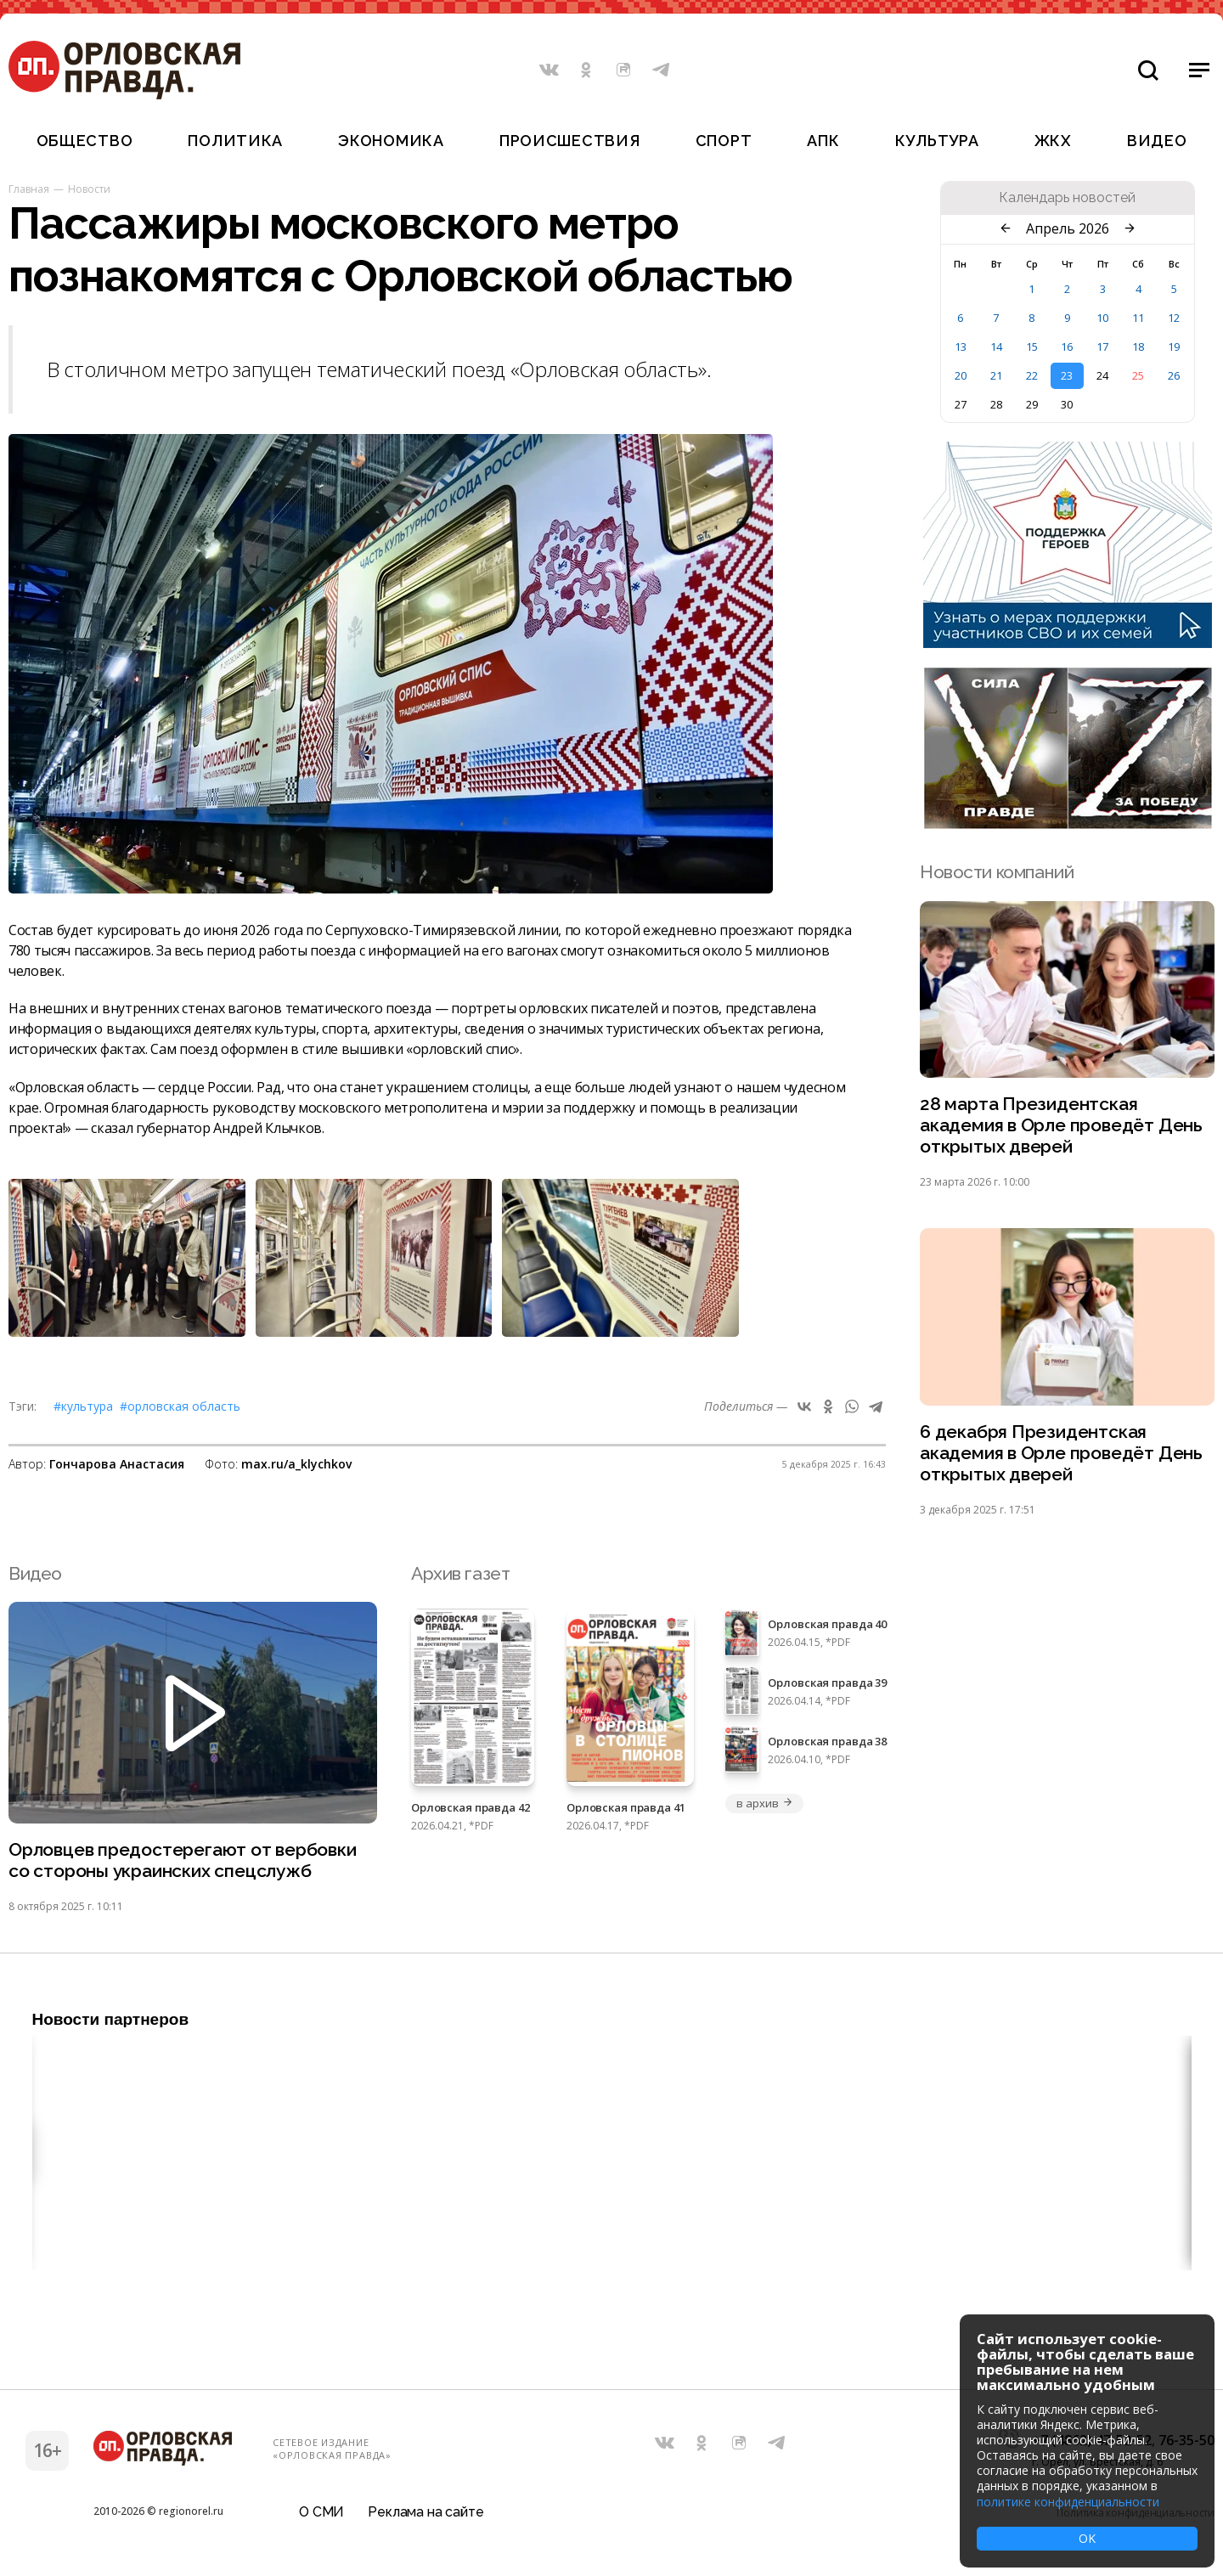 The height and width of the screenshot is (2576, 1223). Describe the element at coordinates (1102, 317) in the screenshot. I see `10` at that location.